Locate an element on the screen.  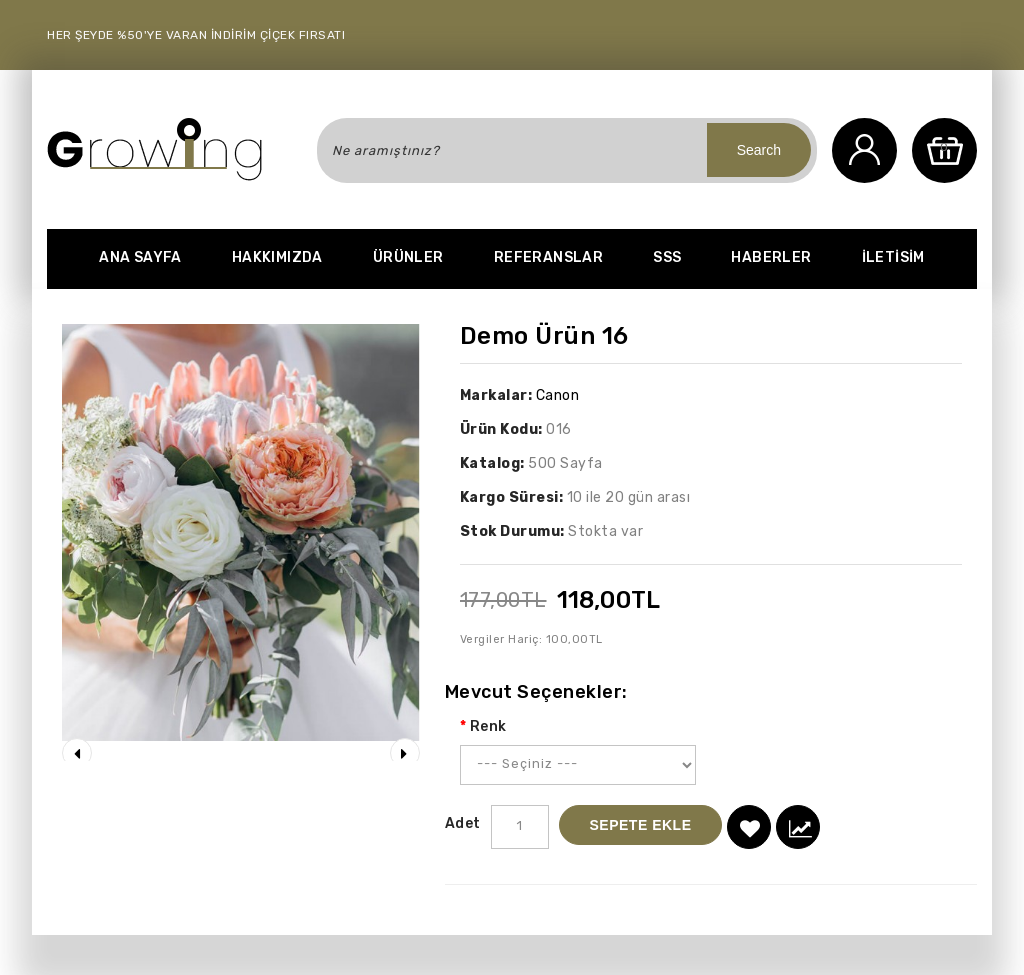
Ürünler is located at coordinates (408, 257).